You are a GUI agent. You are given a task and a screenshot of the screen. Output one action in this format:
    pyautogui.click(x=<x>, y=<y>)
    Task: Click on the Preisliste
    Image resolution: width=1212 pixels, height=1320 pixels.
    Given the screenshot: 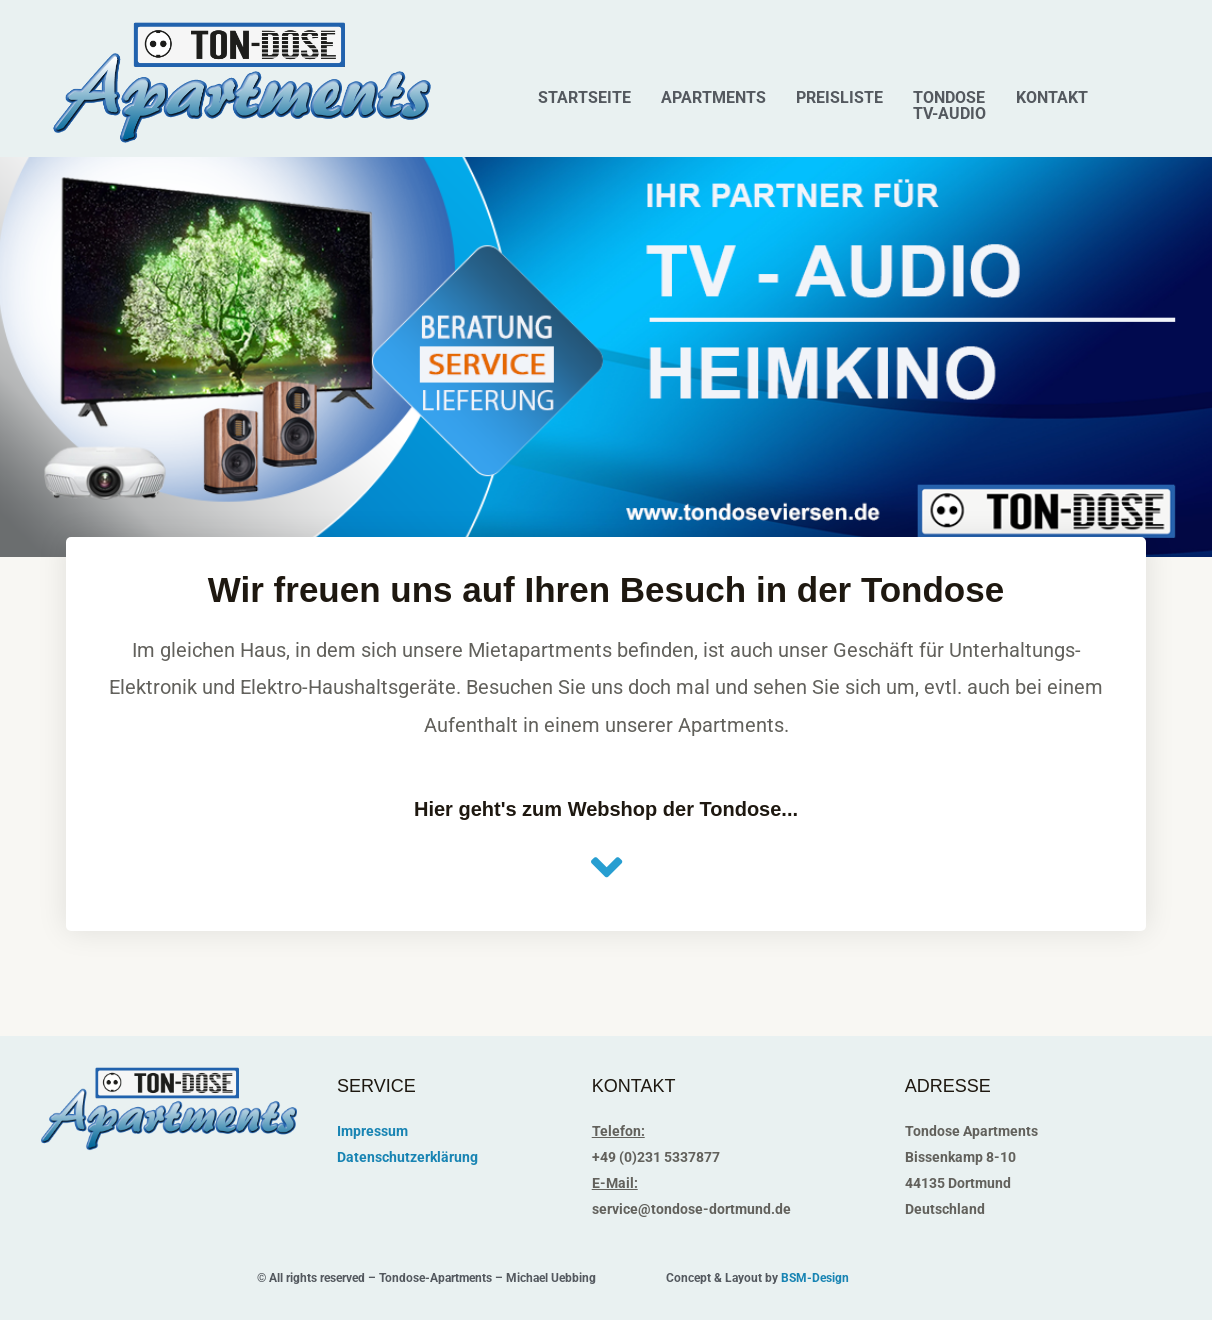 What is the action you would take?
    pyautogui.click(x=839, y=97)
    